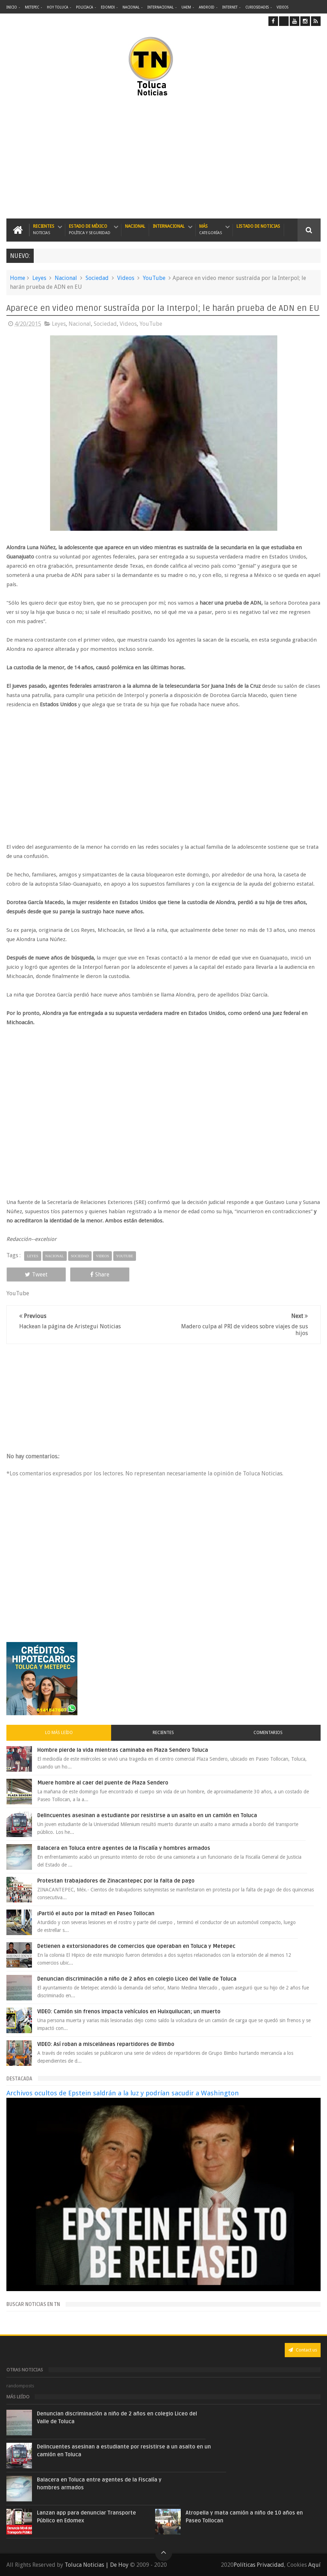 Image resolution: width=327 pixels, height=2576 pixels. Describe the element at coordinates (259, 2564) in the screenshot. I see `Políticas Privacidad` at that location.